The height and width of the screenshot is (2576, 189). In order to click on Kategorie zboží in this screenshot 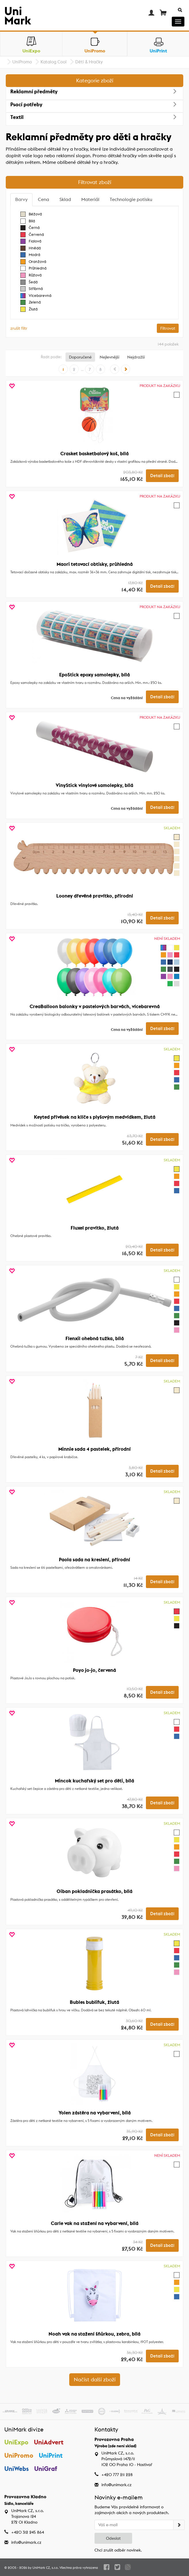, I will do `click(94, 80)`.